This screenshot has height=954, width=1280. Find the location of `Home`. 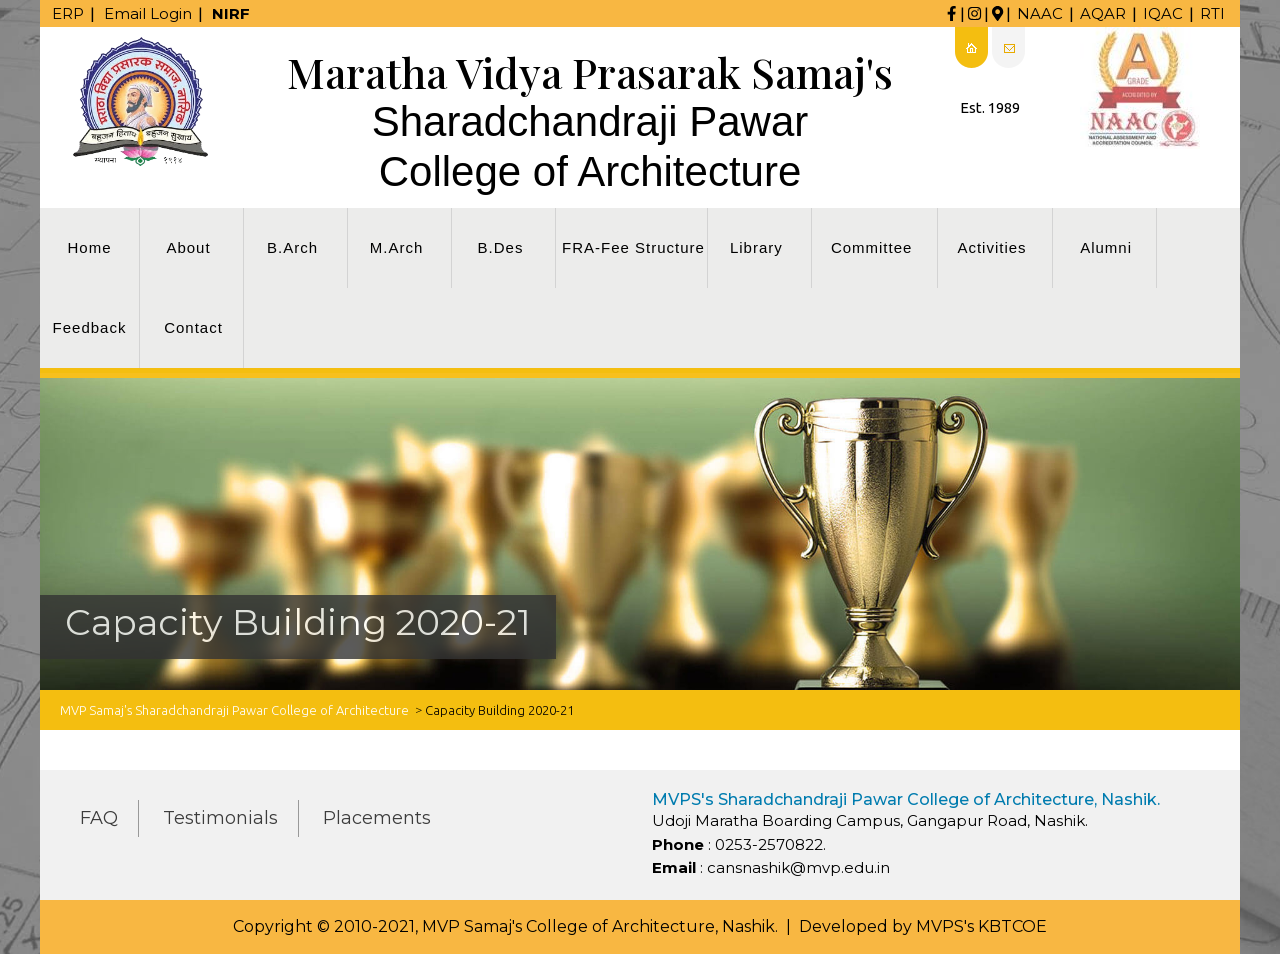

Home is located at coordinates (89, 247).